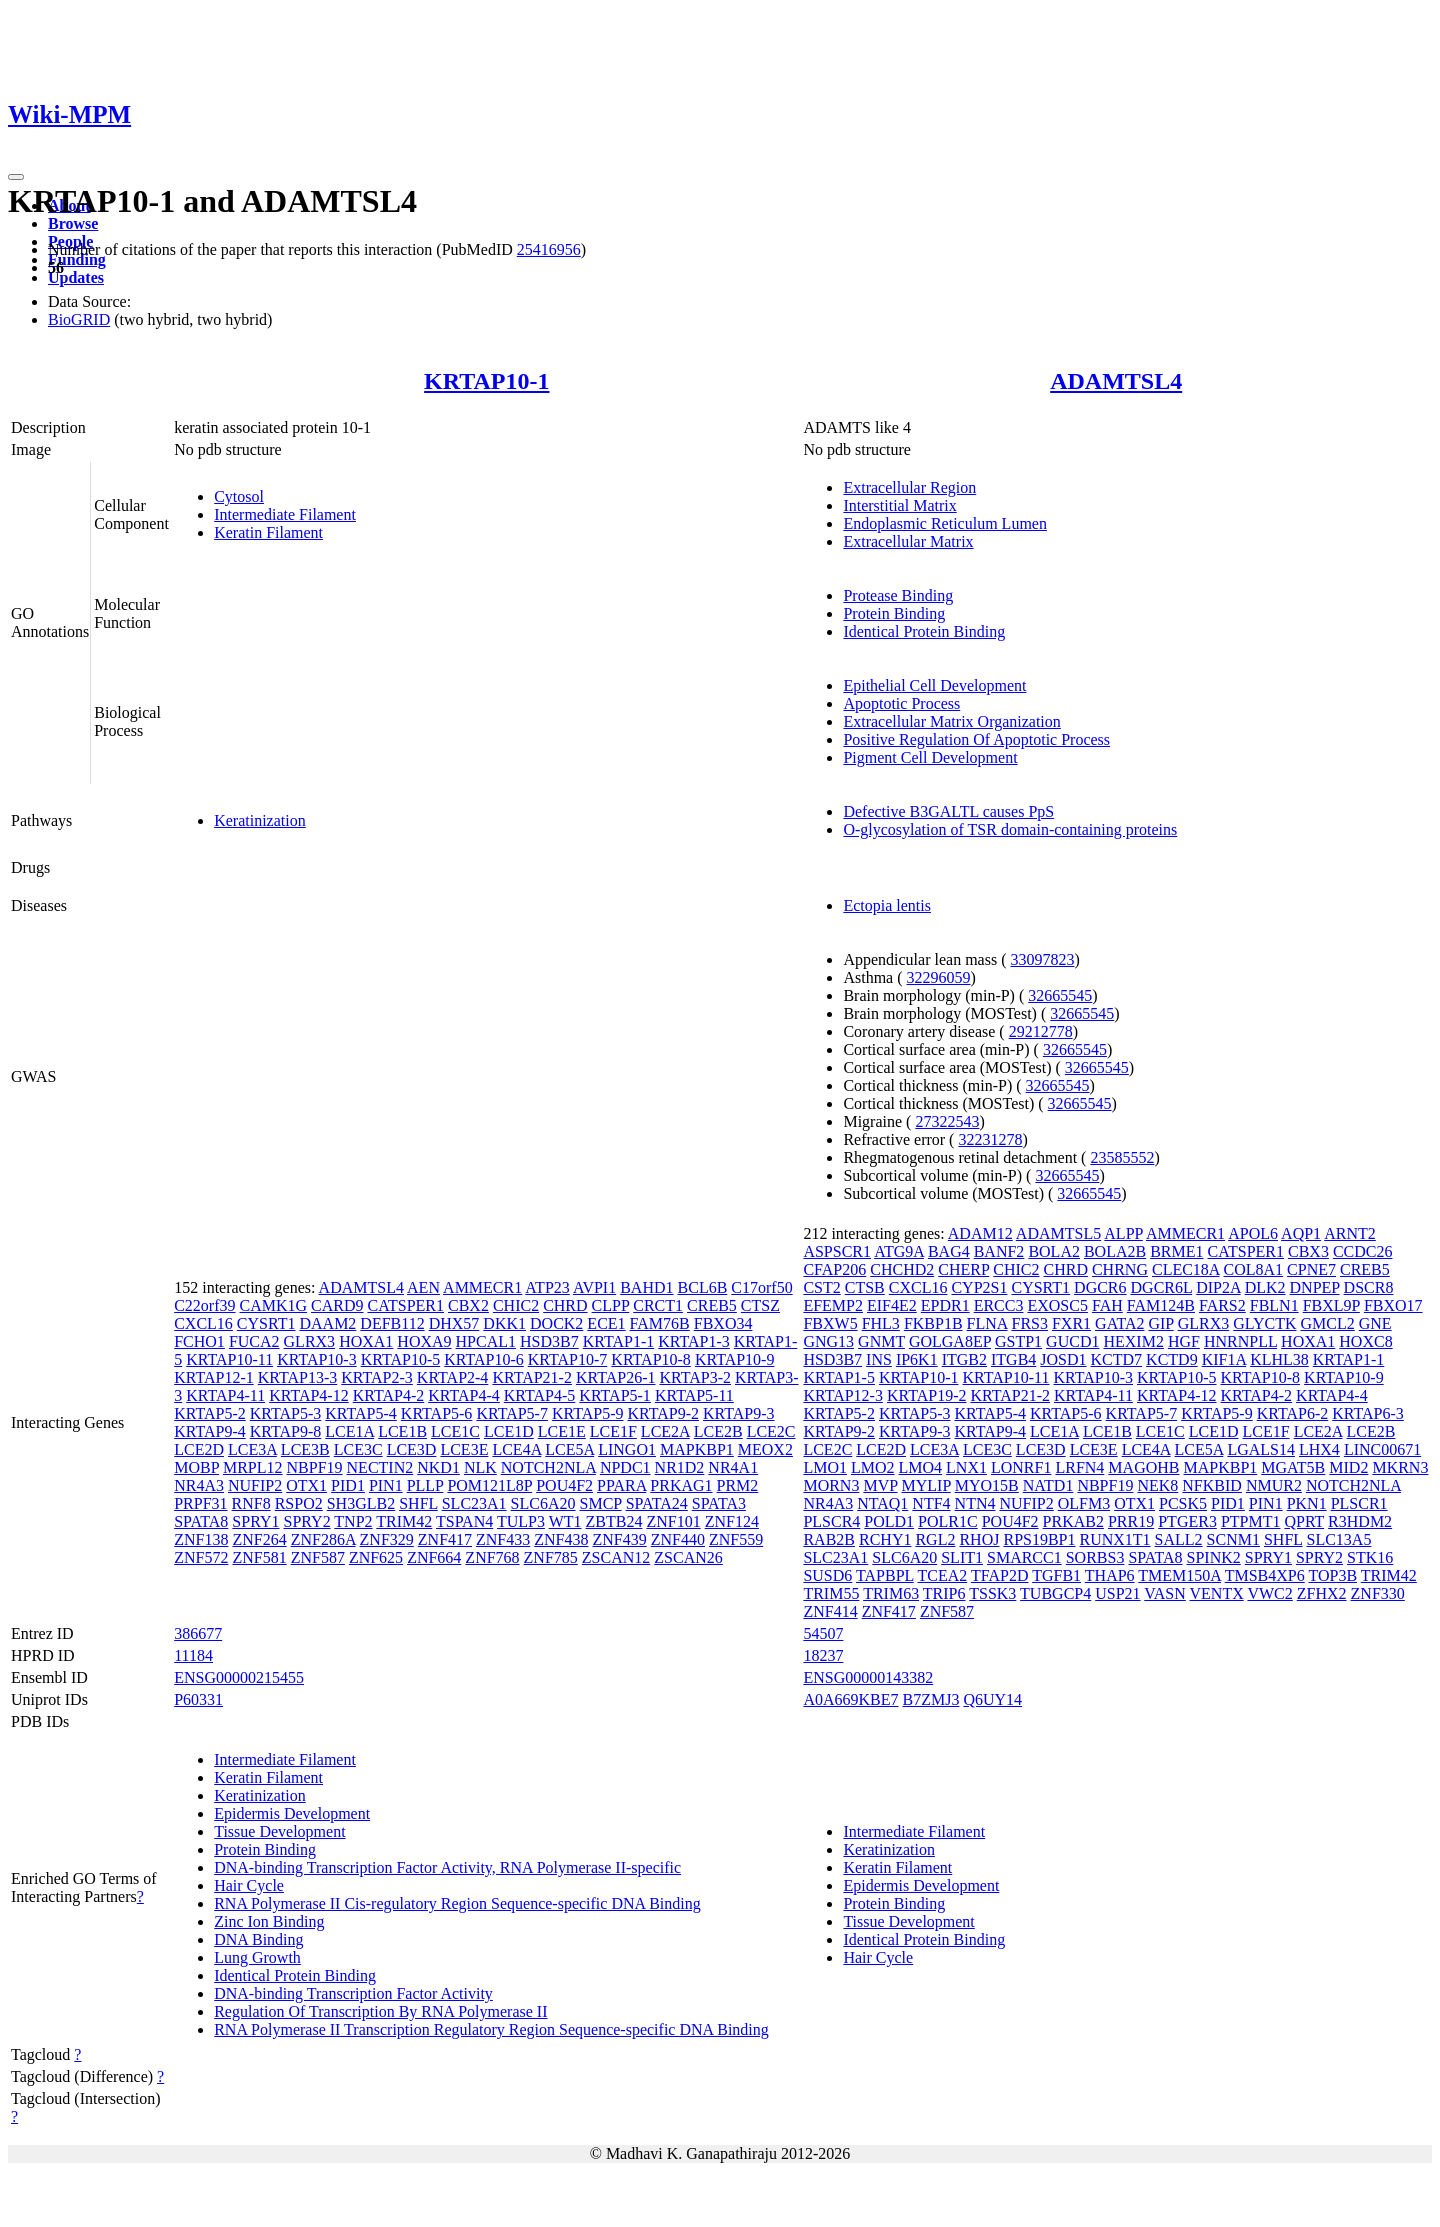 The image size is (1440, 2227). What do you see at coordinates (299, 1503) in the screenshot?
I see `RSPO2` at bounding box center [299, 1503].